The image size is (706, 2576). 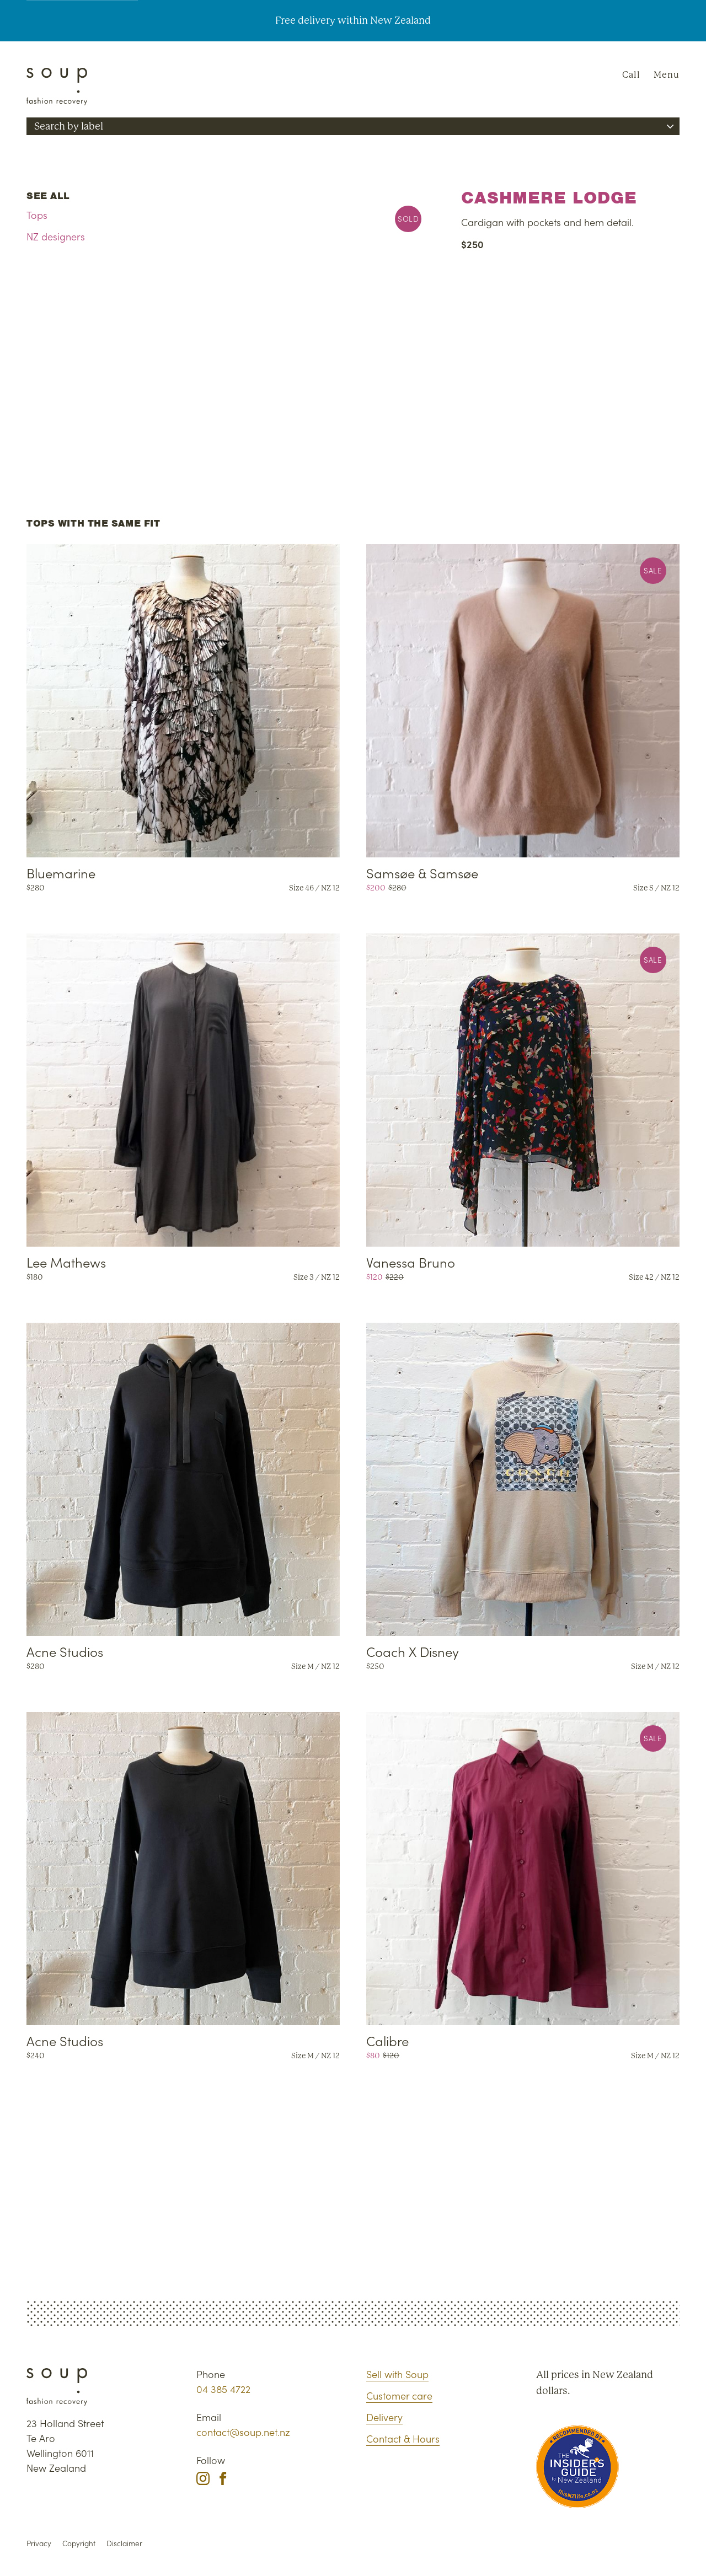 What do you see at coordinates (412, 1651) in the screenshot?
I see `Coach X Disney` at bounding box center [412, 1651].